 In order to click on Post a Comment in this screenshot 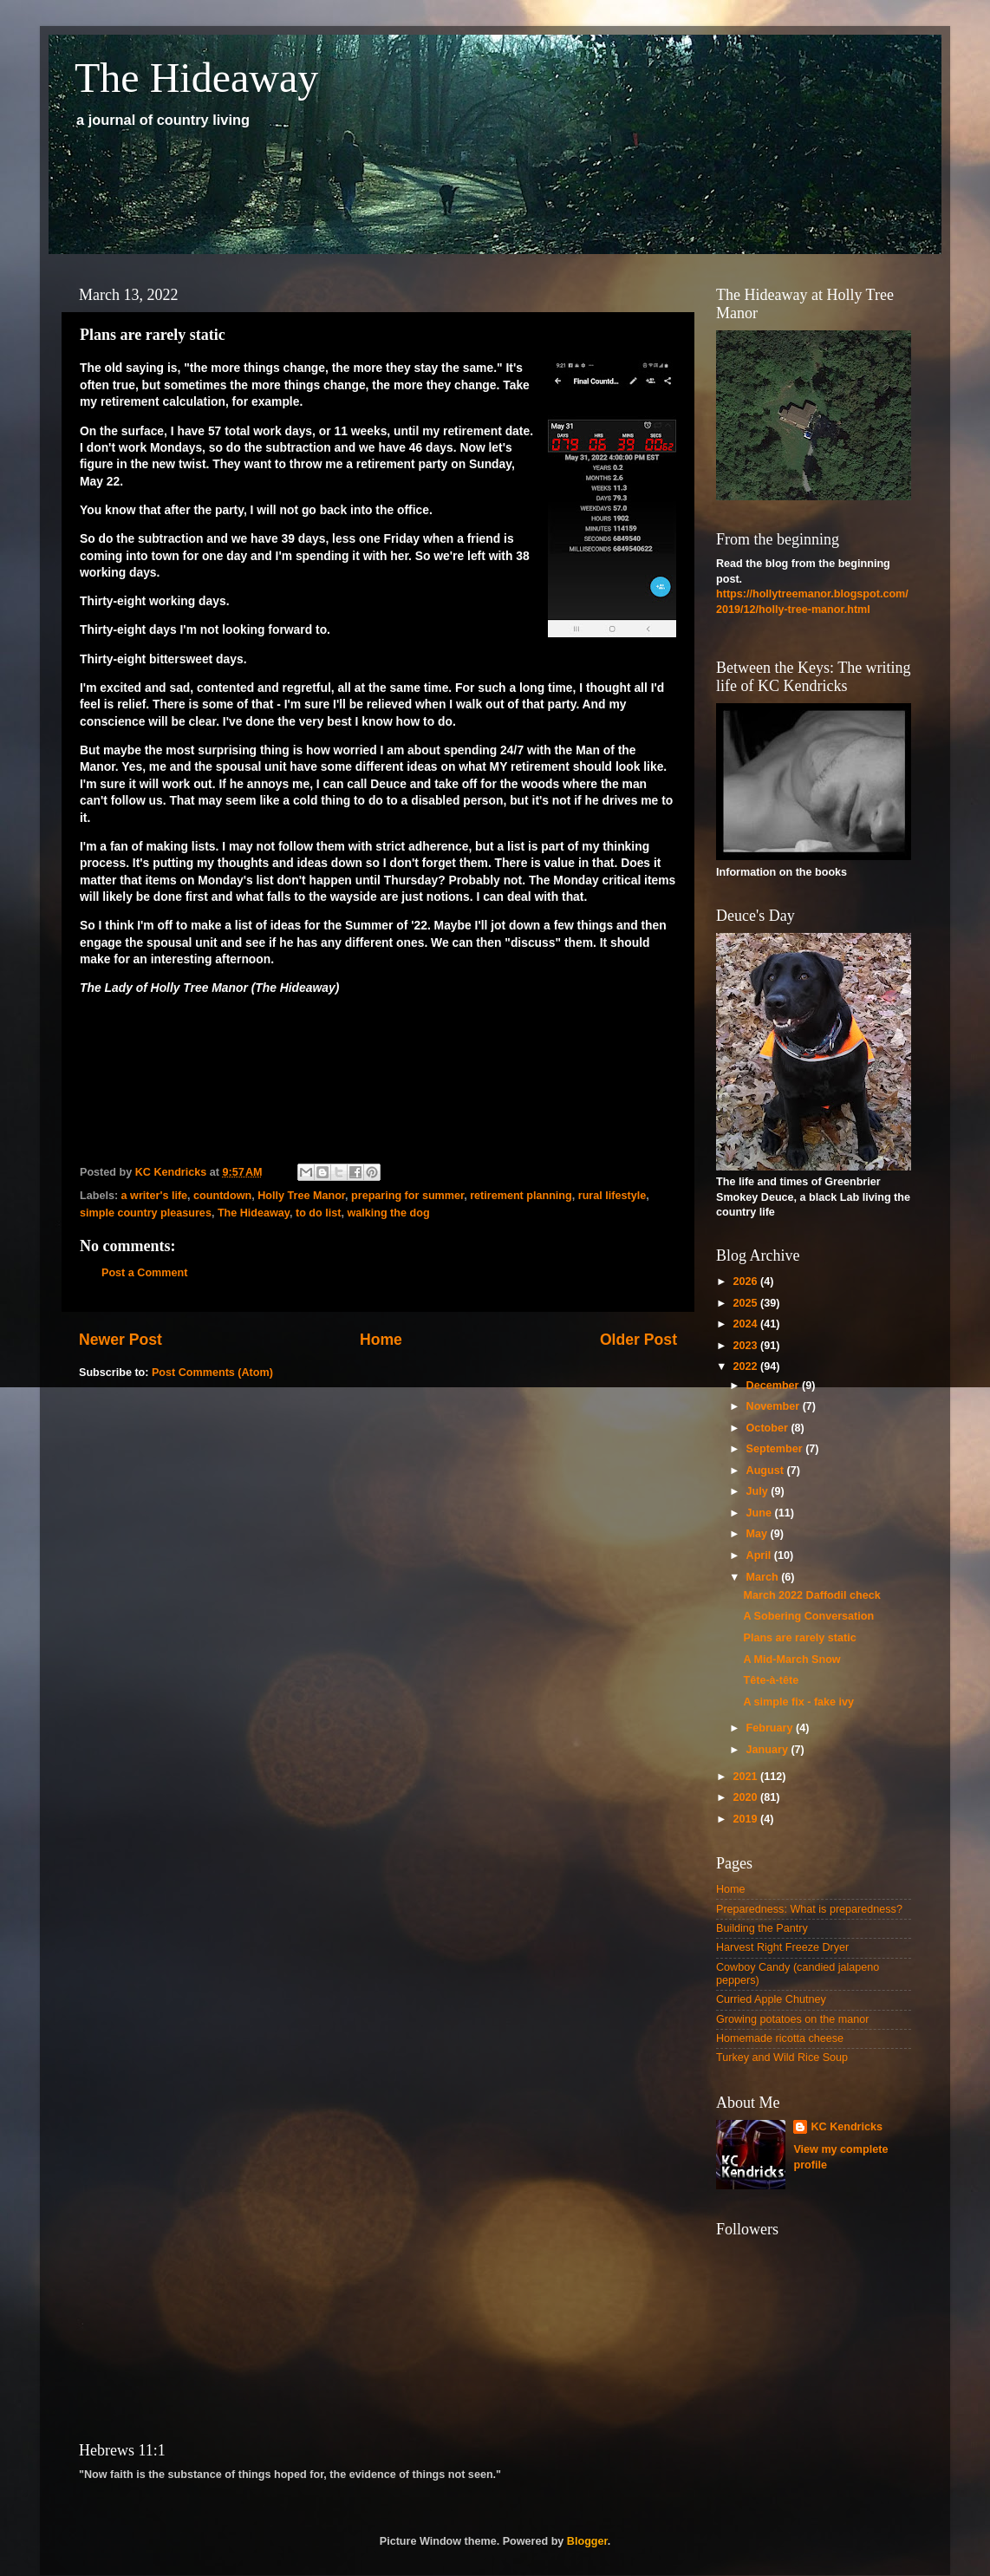, I will do `click(144, 1273)`.